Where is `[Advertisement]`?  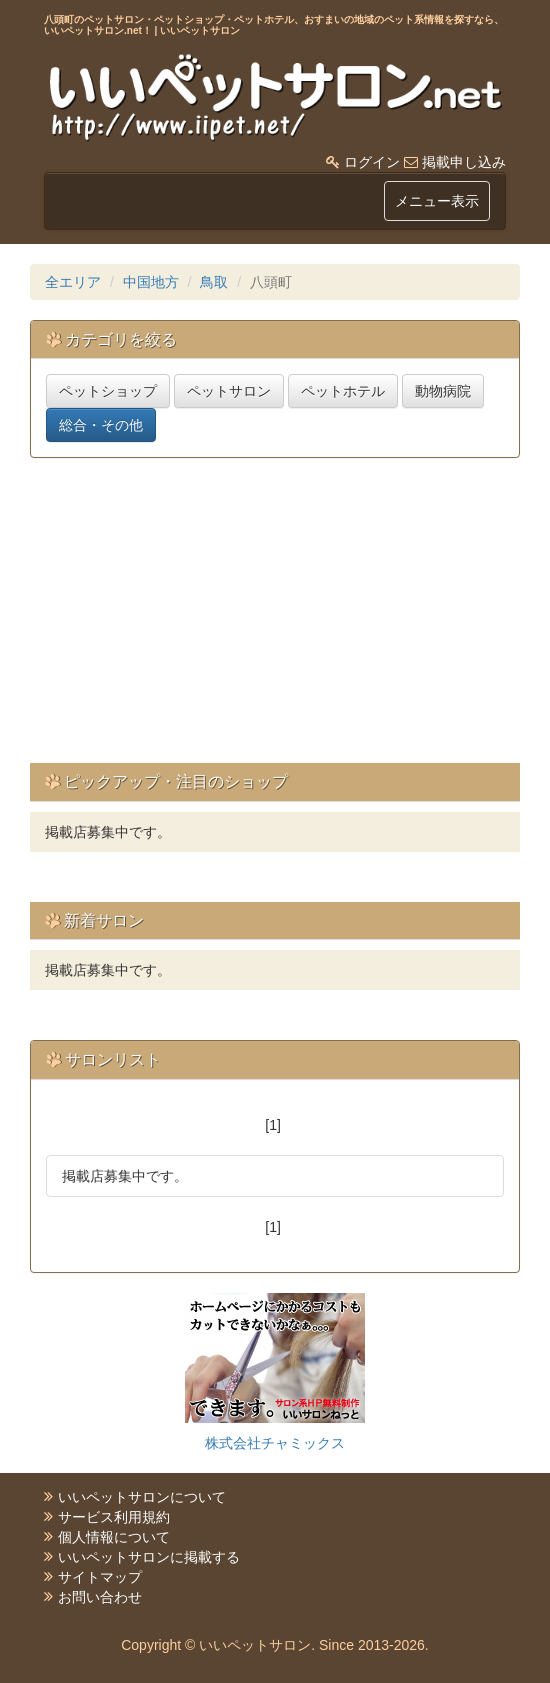 [Advertisement] is located at coordinates (290, 618).